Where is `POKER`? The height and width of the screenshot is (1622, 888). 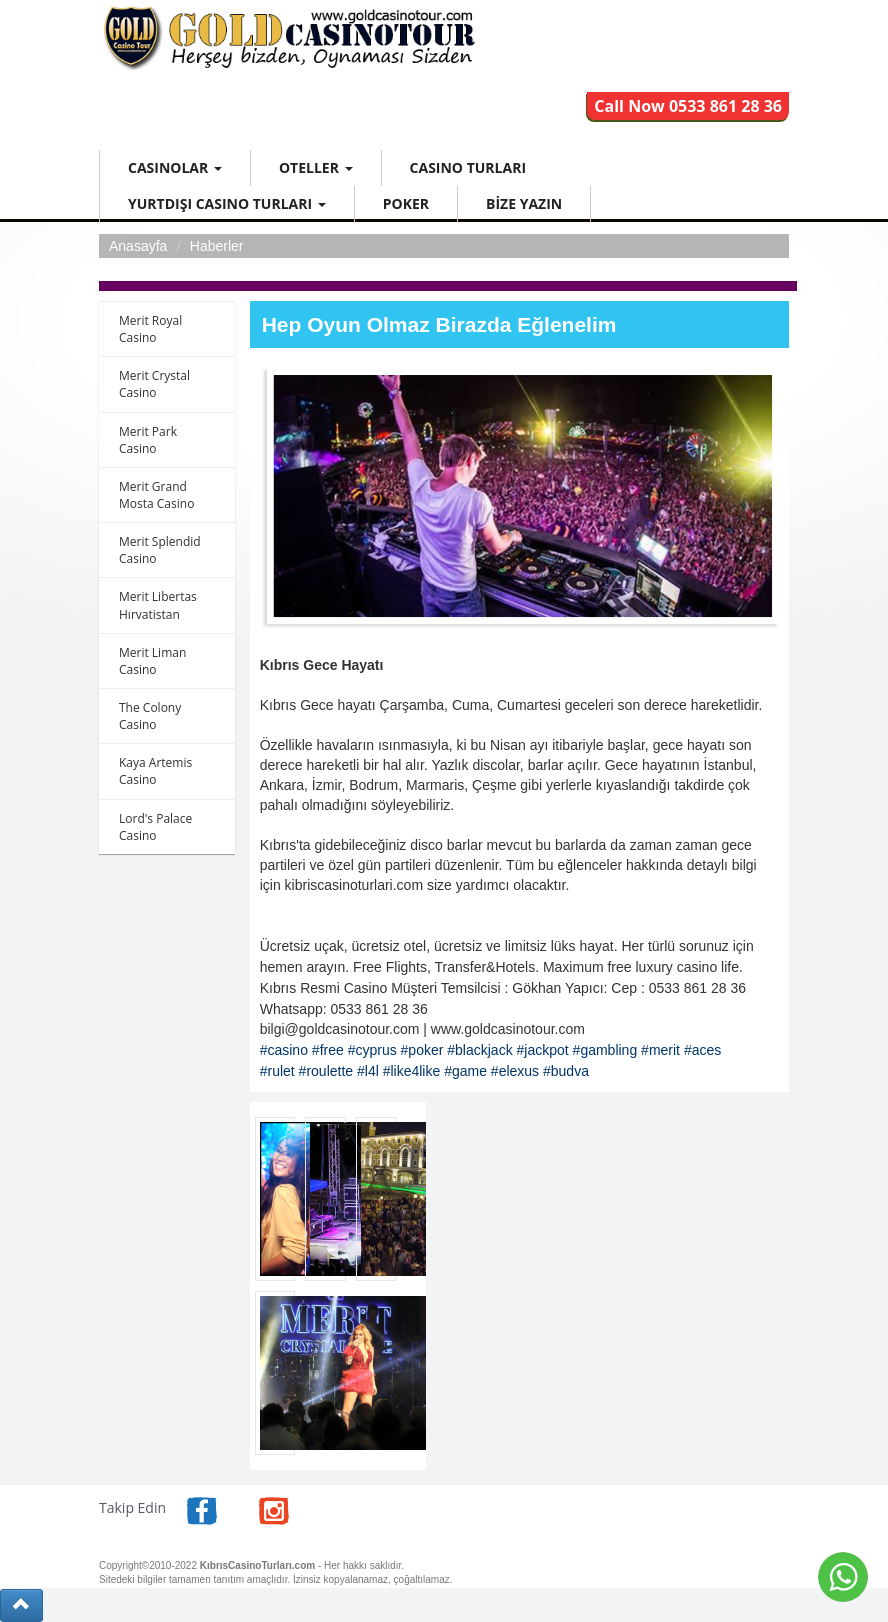 POKER is located at coordinates (406, 203).